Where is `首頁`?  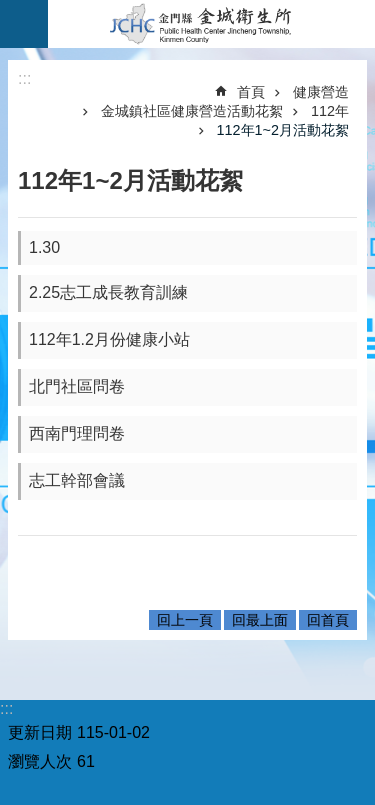
首頁 is located at coordinates (251, 92).